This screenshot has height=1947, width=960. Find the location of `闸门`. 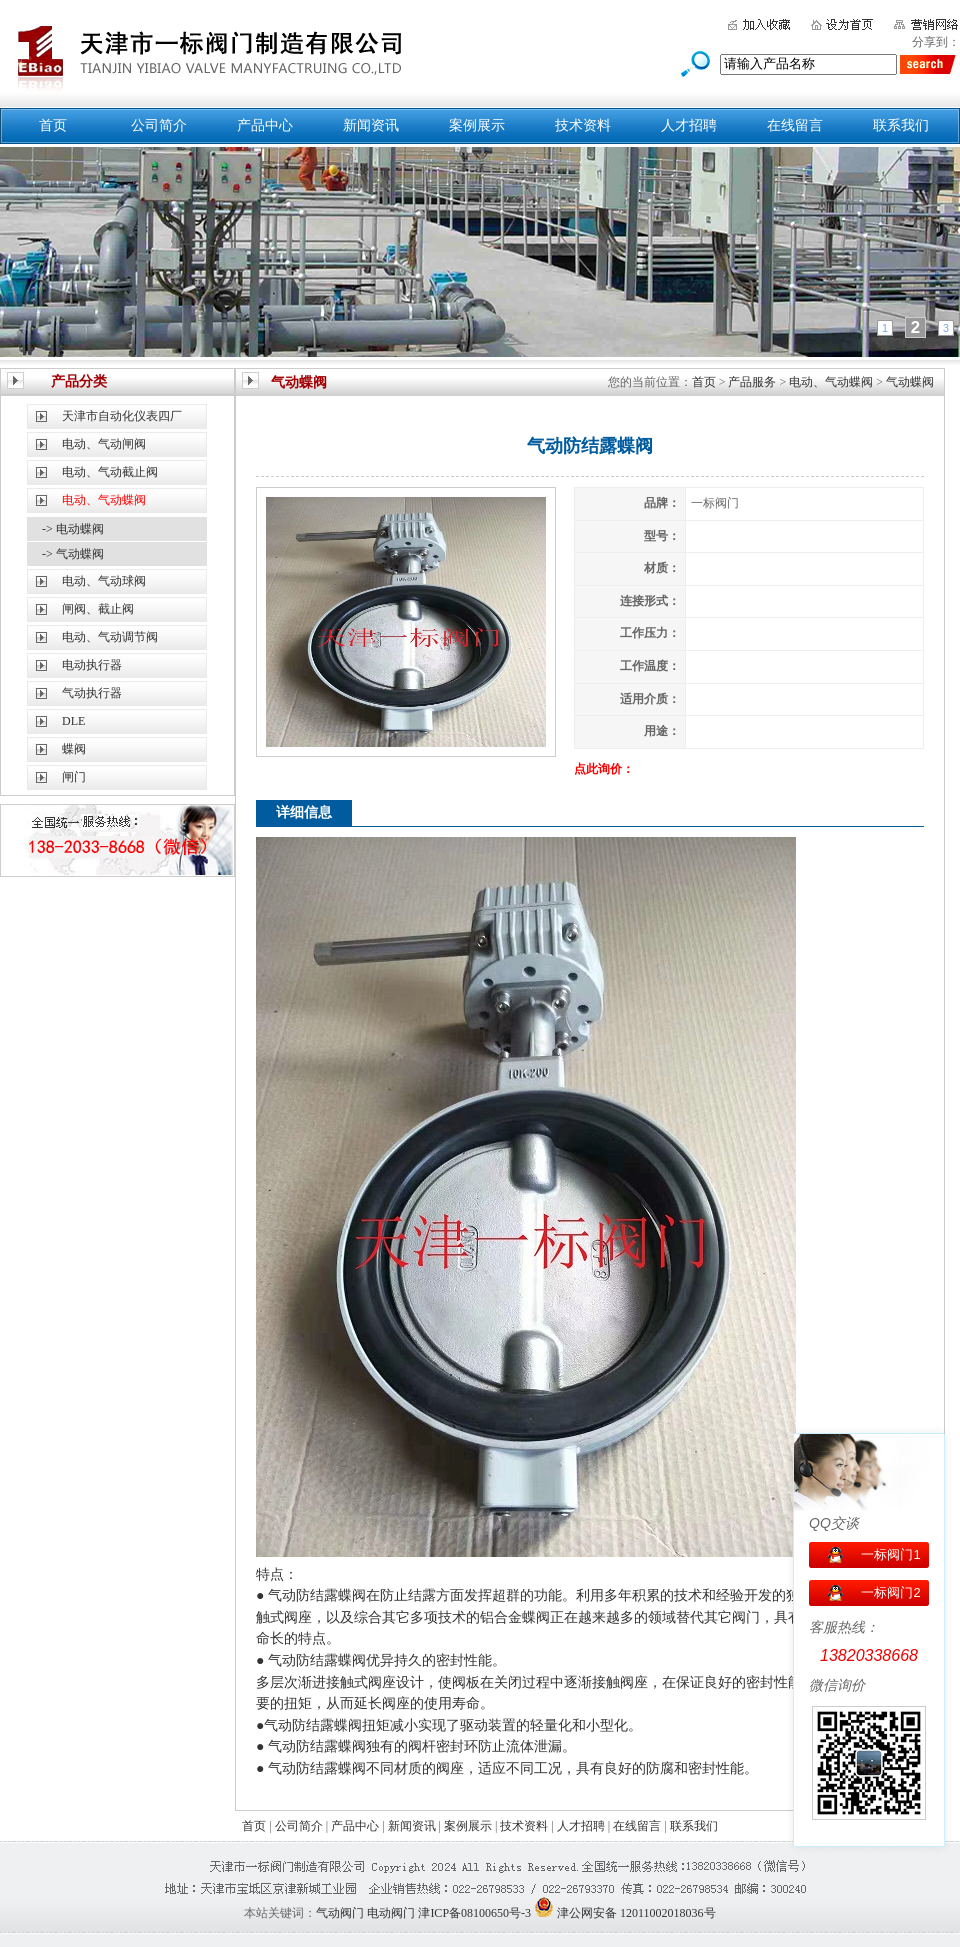

闸门 is located at coordinates (74, 777).